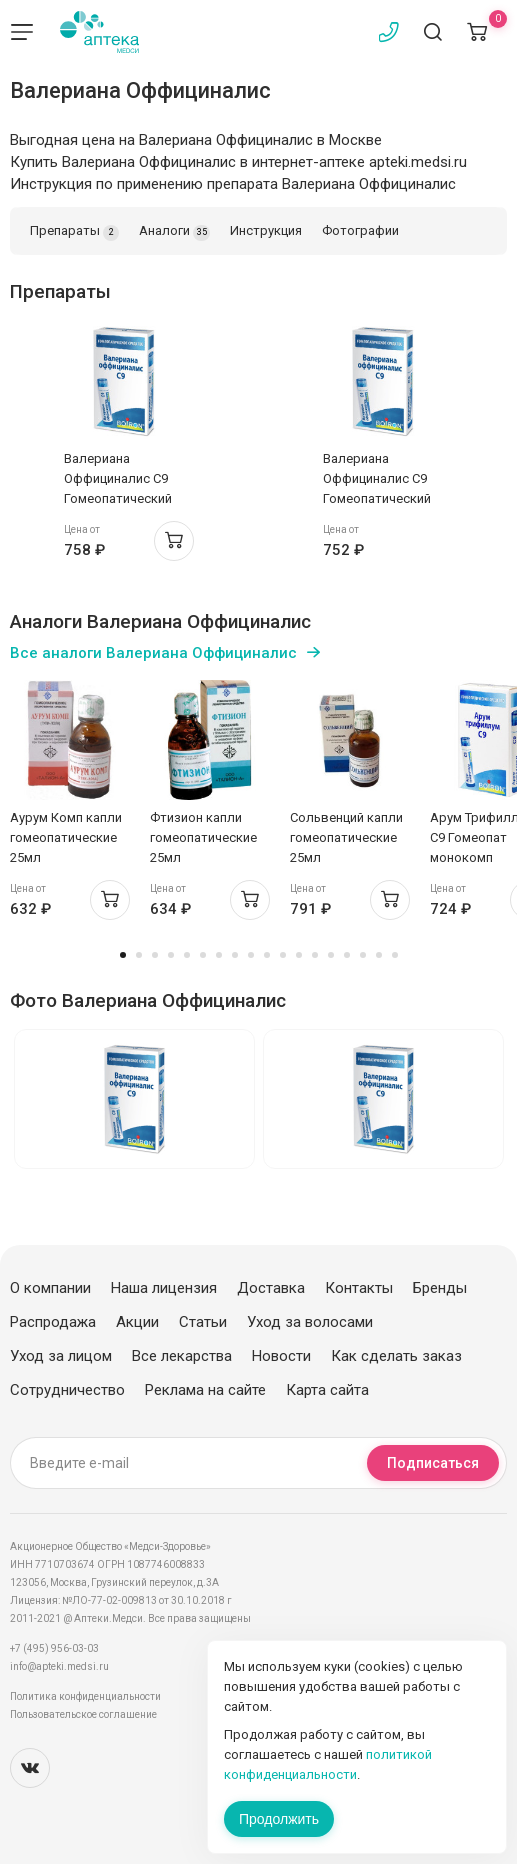 This screenshot has width=517, height=1864. Describe the element at coordinates (396, 1356) in the screenshot. I see `Как сделать заказ` at that location.